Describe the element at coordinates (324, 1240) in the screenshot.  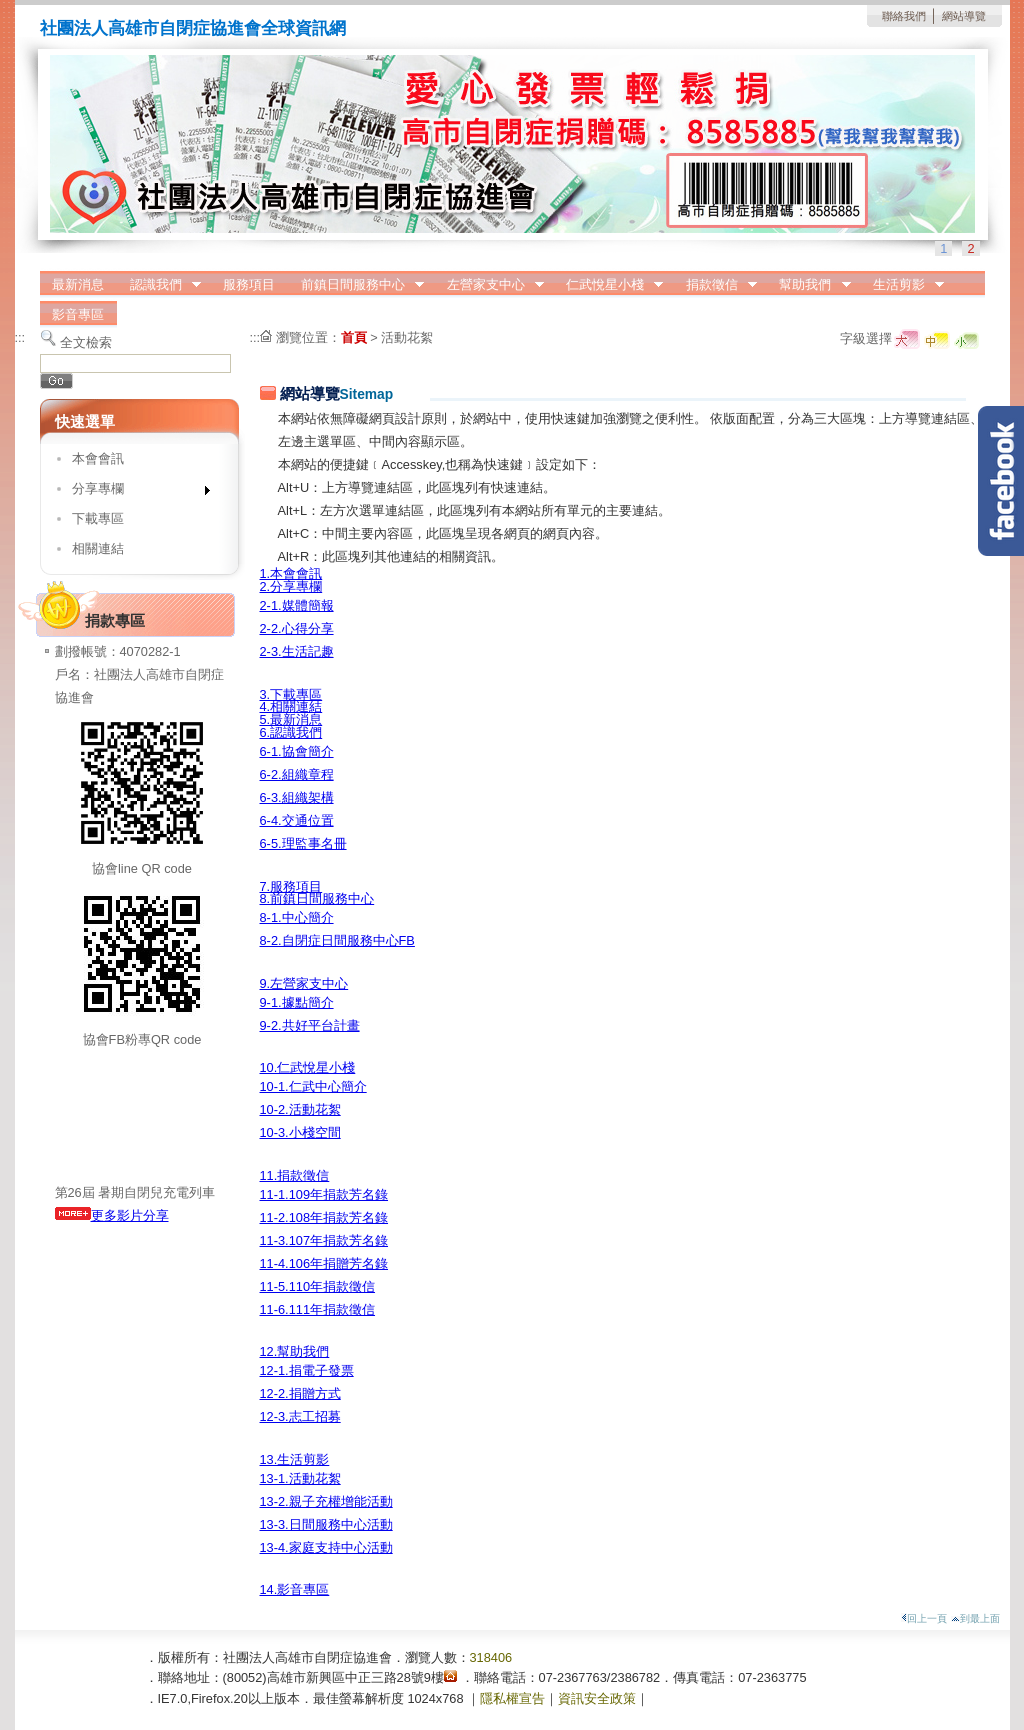
I see `11-3.107年捐款芳名錄` at that location.